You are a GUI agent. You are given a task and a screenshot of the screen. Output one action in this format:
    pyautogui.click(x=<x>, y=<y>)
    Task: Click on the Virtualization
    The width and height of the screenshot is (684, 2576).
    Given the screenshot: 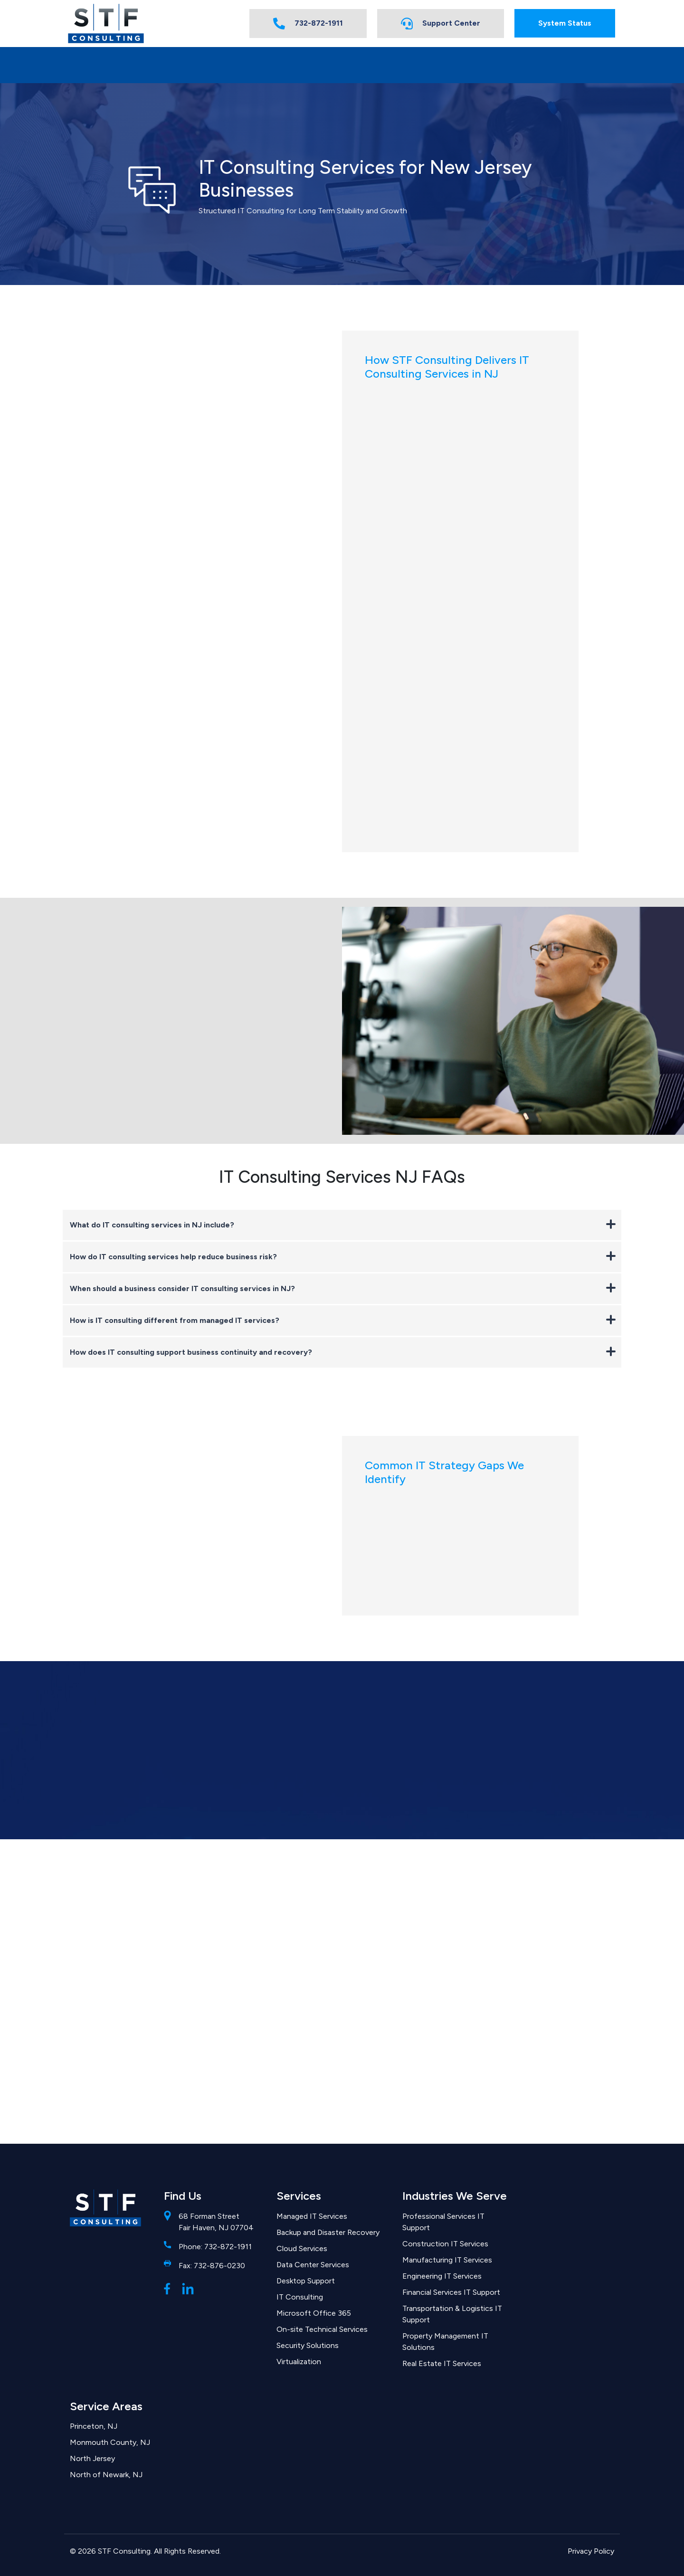 What is the action you would take?
    pyautogui.click(x=298, y=2361)
    